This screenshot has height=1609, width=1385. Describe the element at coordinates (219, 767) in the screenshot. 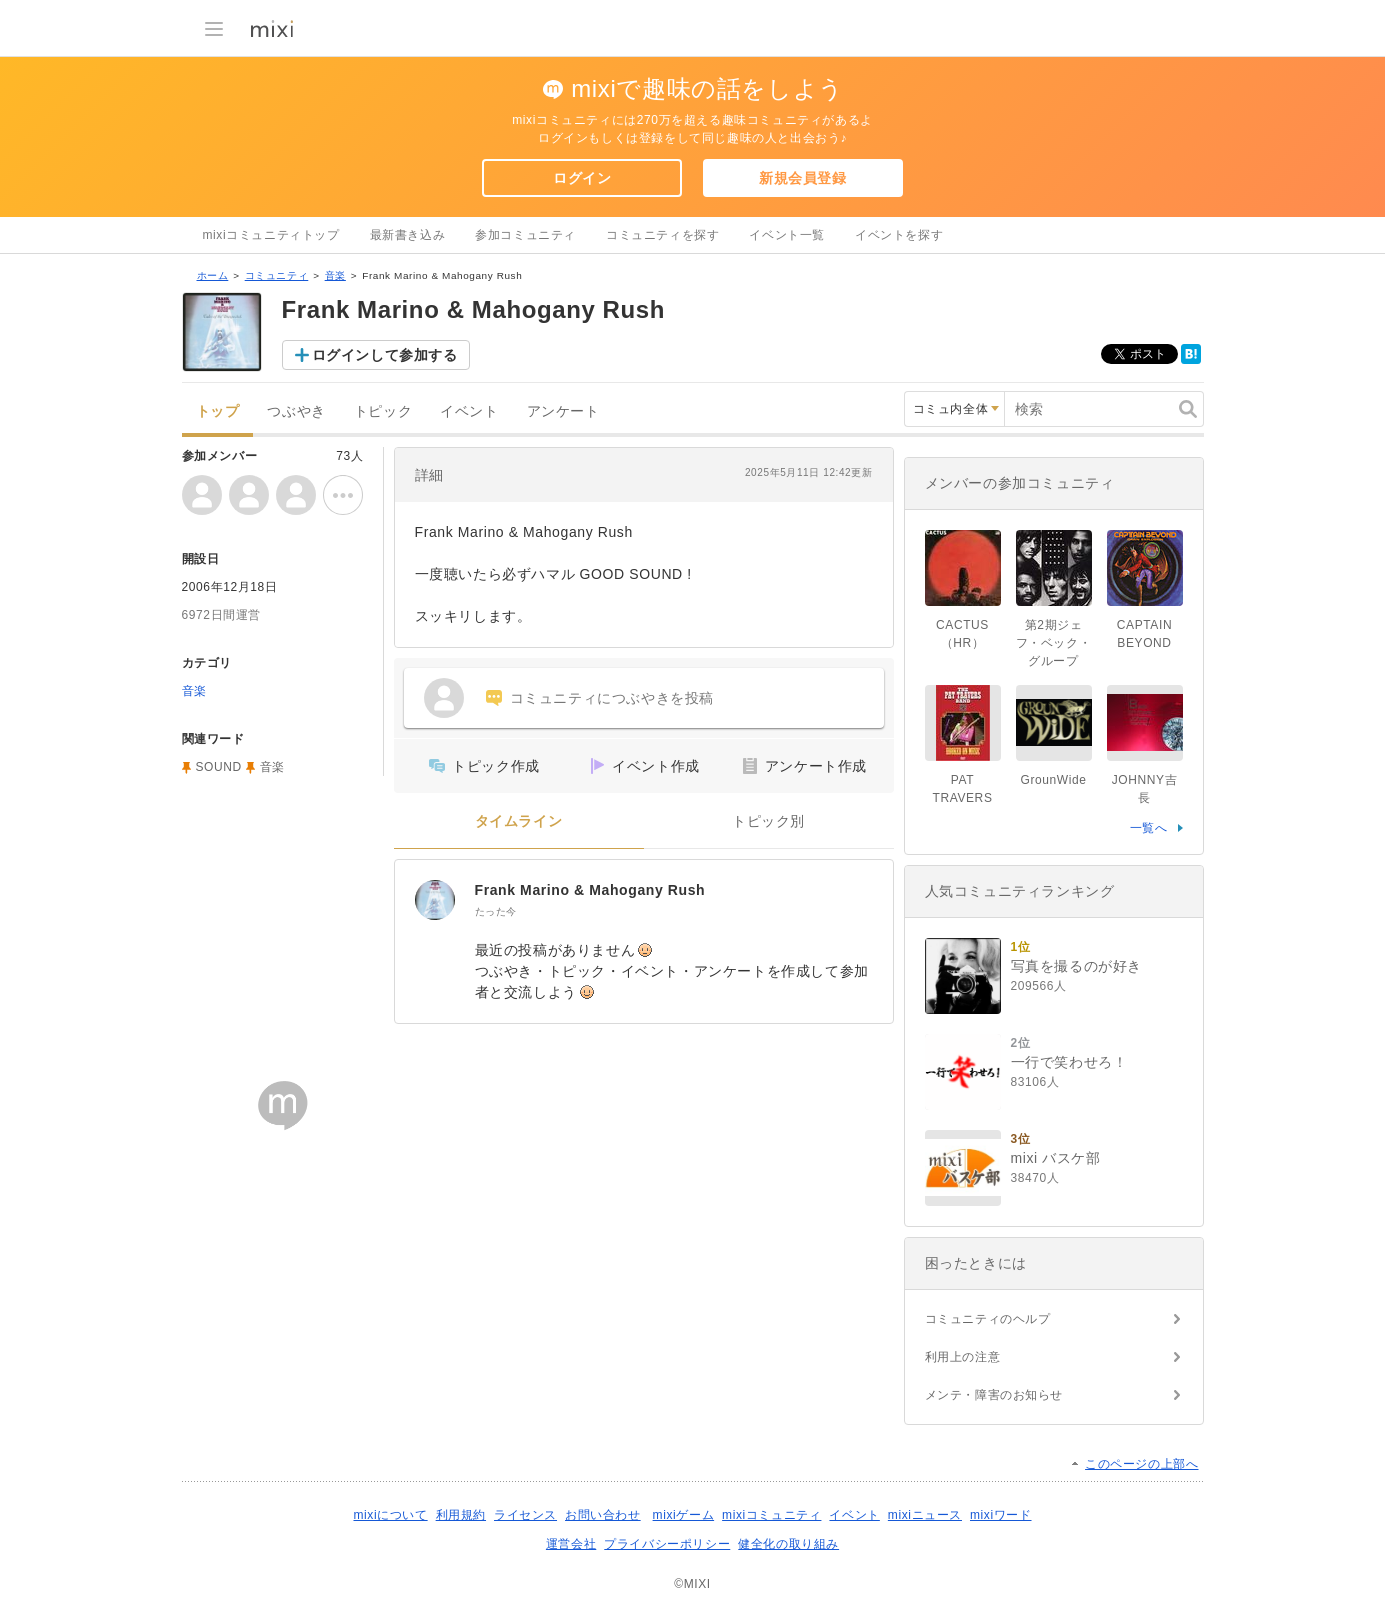

I see `SOUND` at that location.